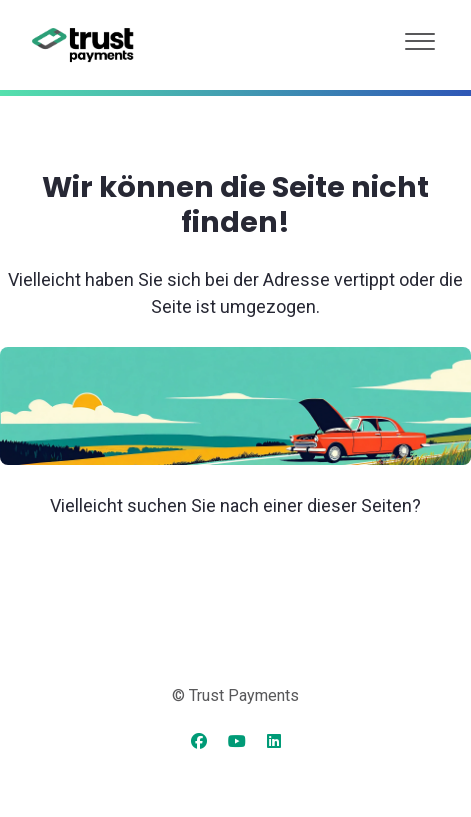 The width and height of the screenshot is (471, 817). Describe the element at coordinates (420, 36) in the screenshot. I see `[button]` at that location.